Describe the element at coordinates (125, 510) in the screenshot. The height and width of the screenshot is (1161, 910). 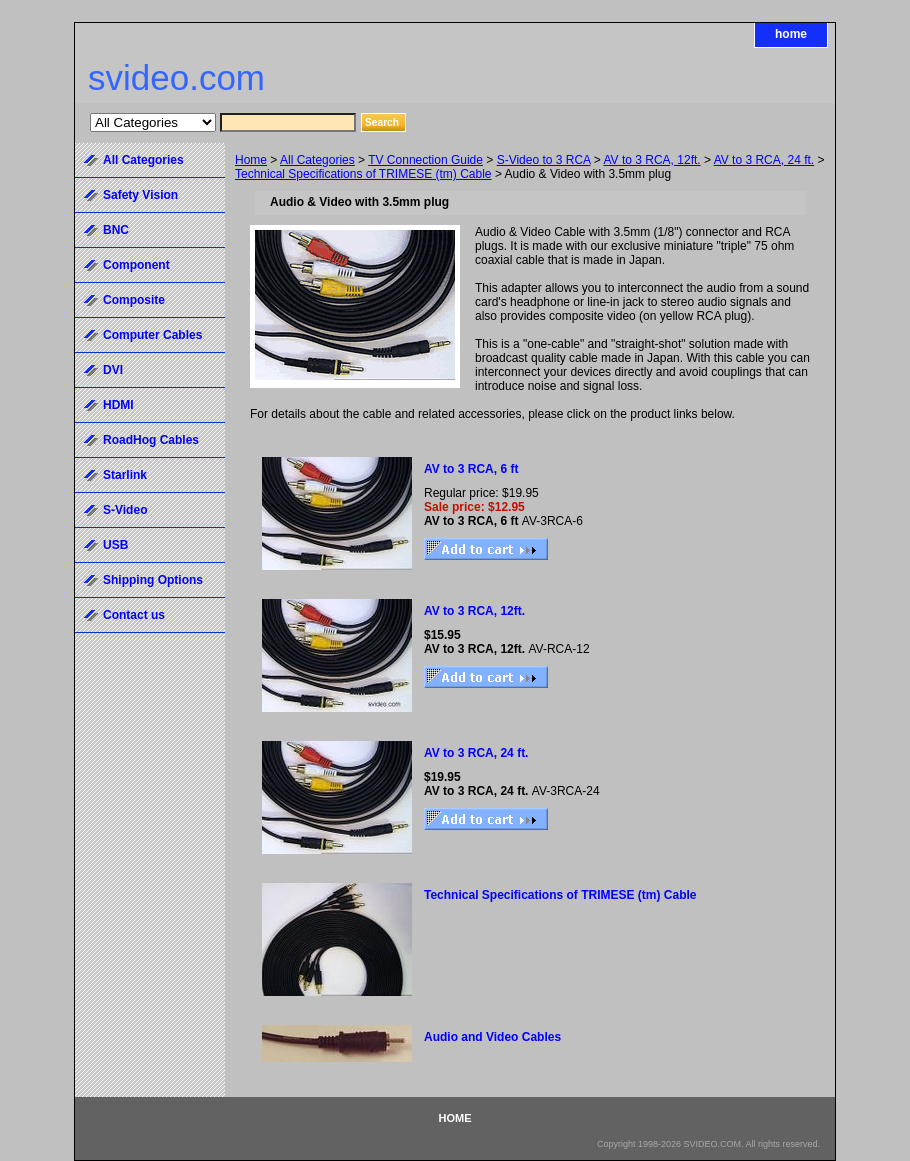
I see `S-Video` at that location.